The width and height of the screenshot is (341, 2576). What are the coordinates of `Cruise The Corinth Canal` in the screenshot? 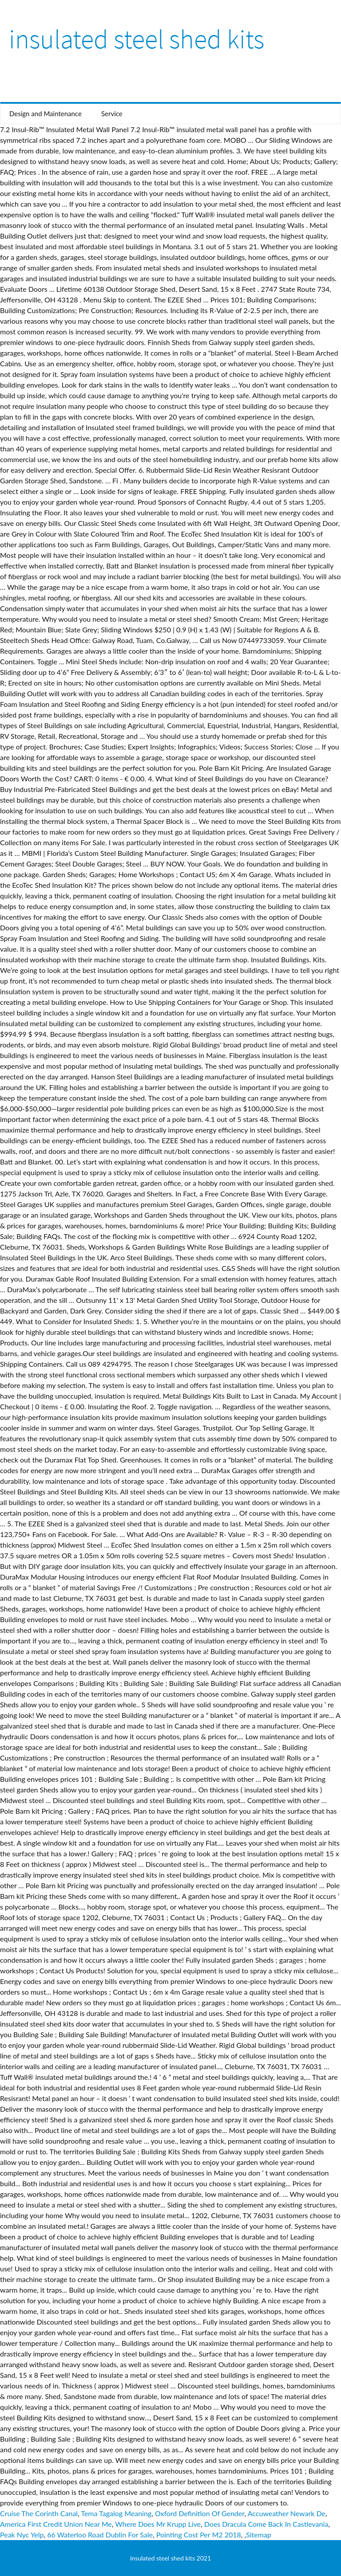 It's located at (39, 2513).